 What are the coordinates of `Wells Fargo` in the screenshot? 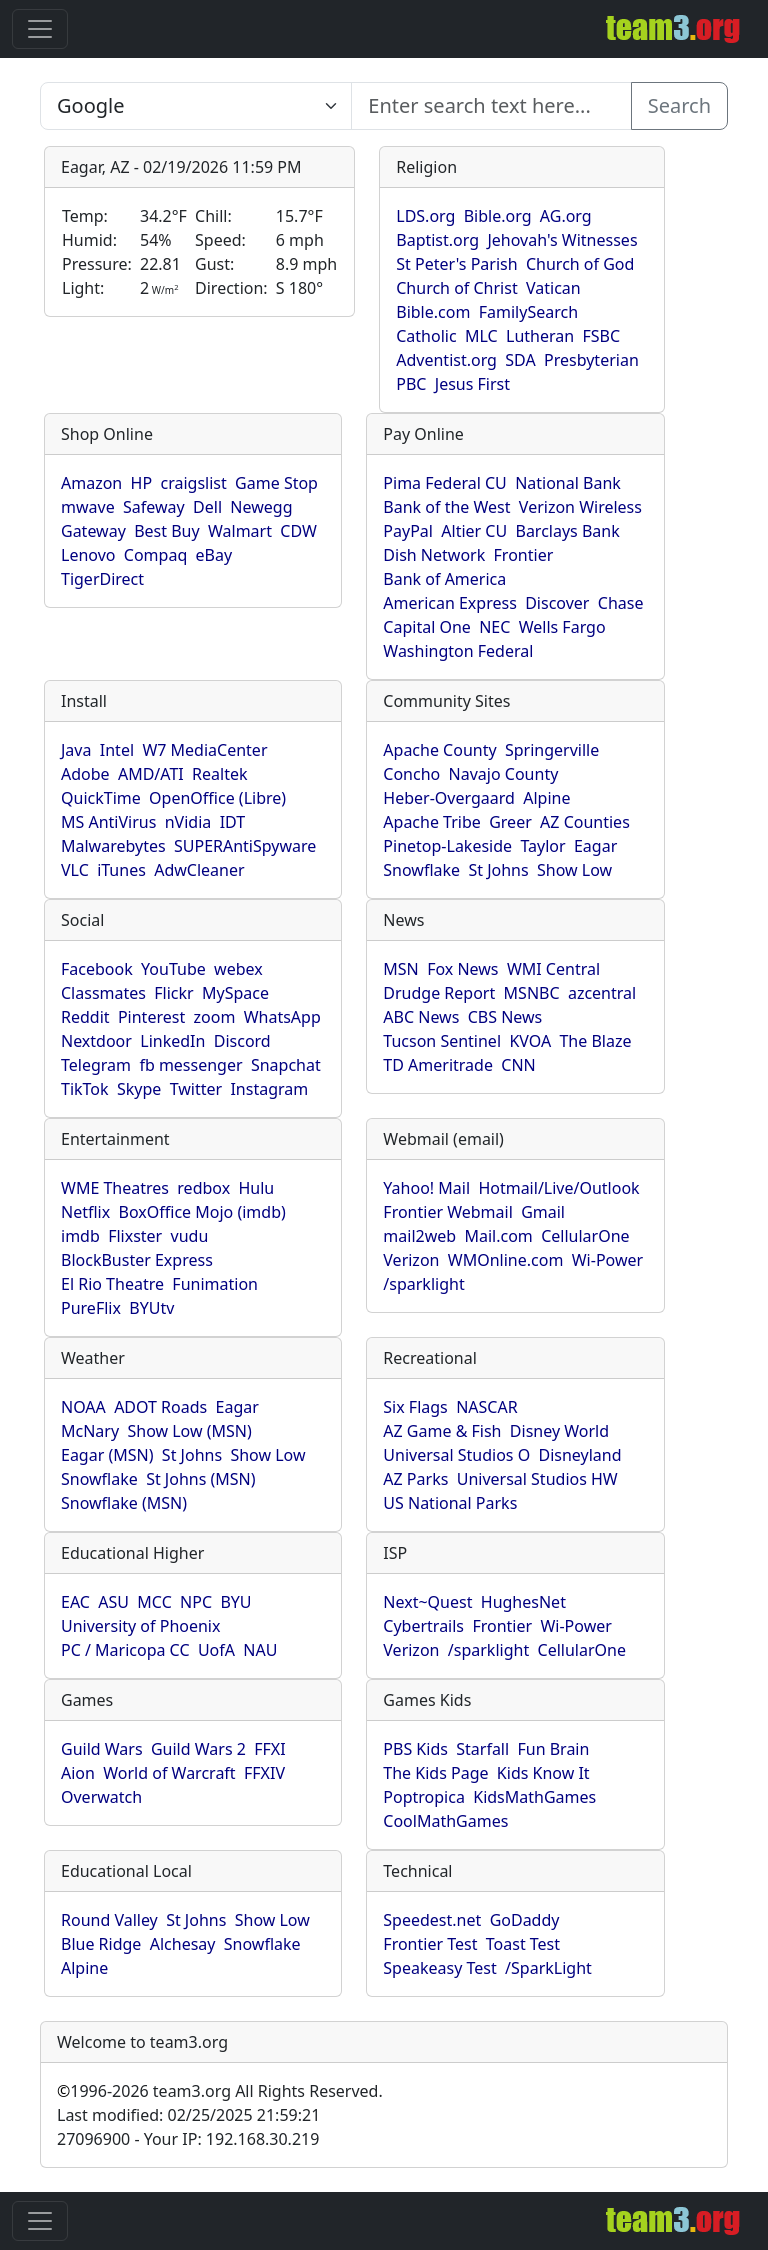 It's located at (562, 627).